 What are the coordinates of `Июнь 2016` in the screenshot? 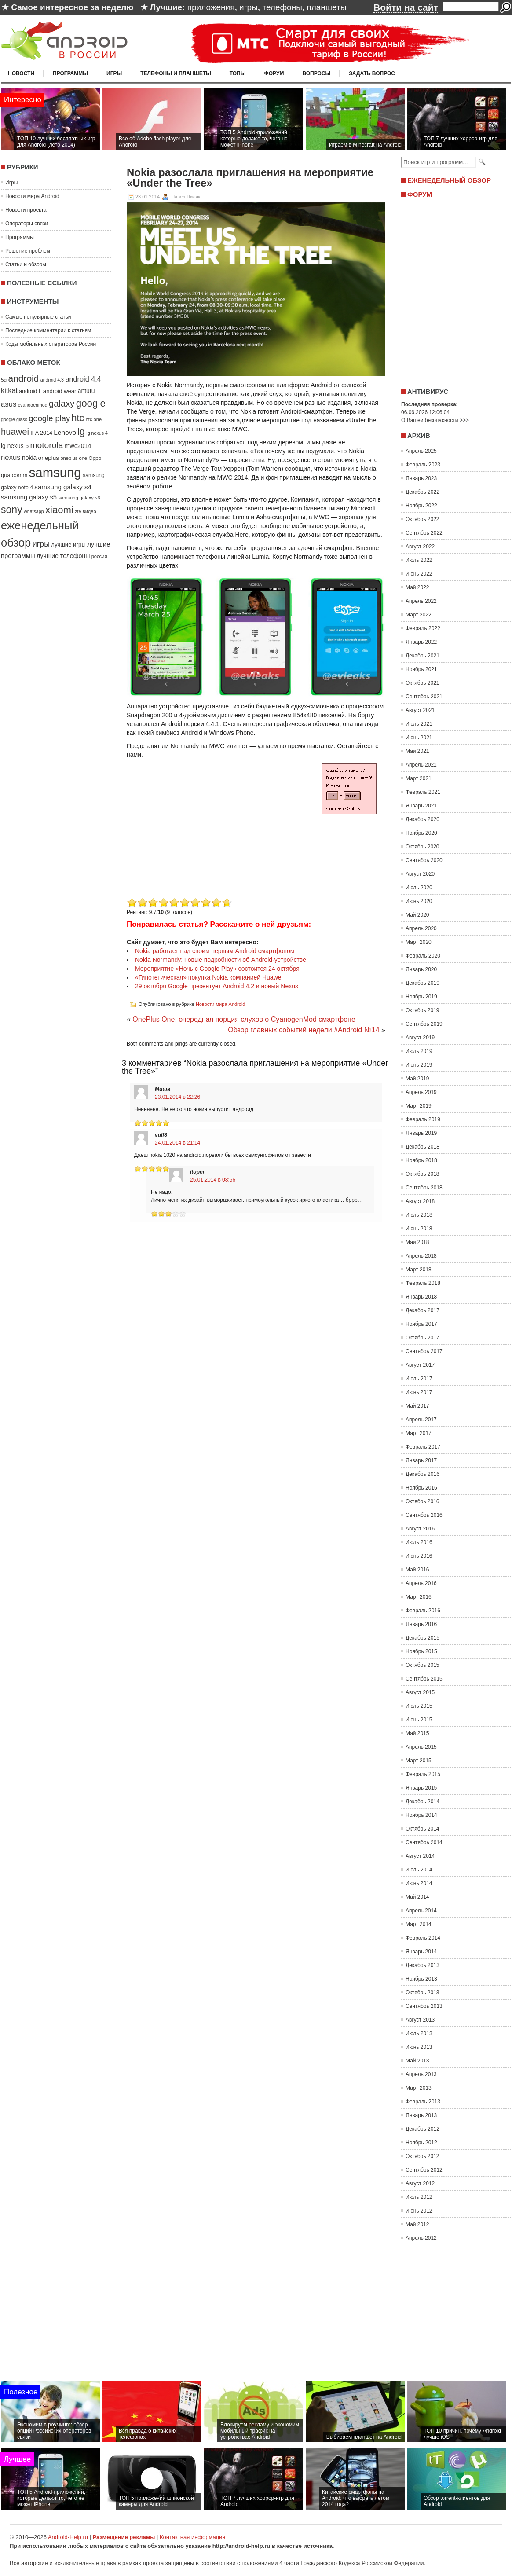 It's located at (419, 1556).